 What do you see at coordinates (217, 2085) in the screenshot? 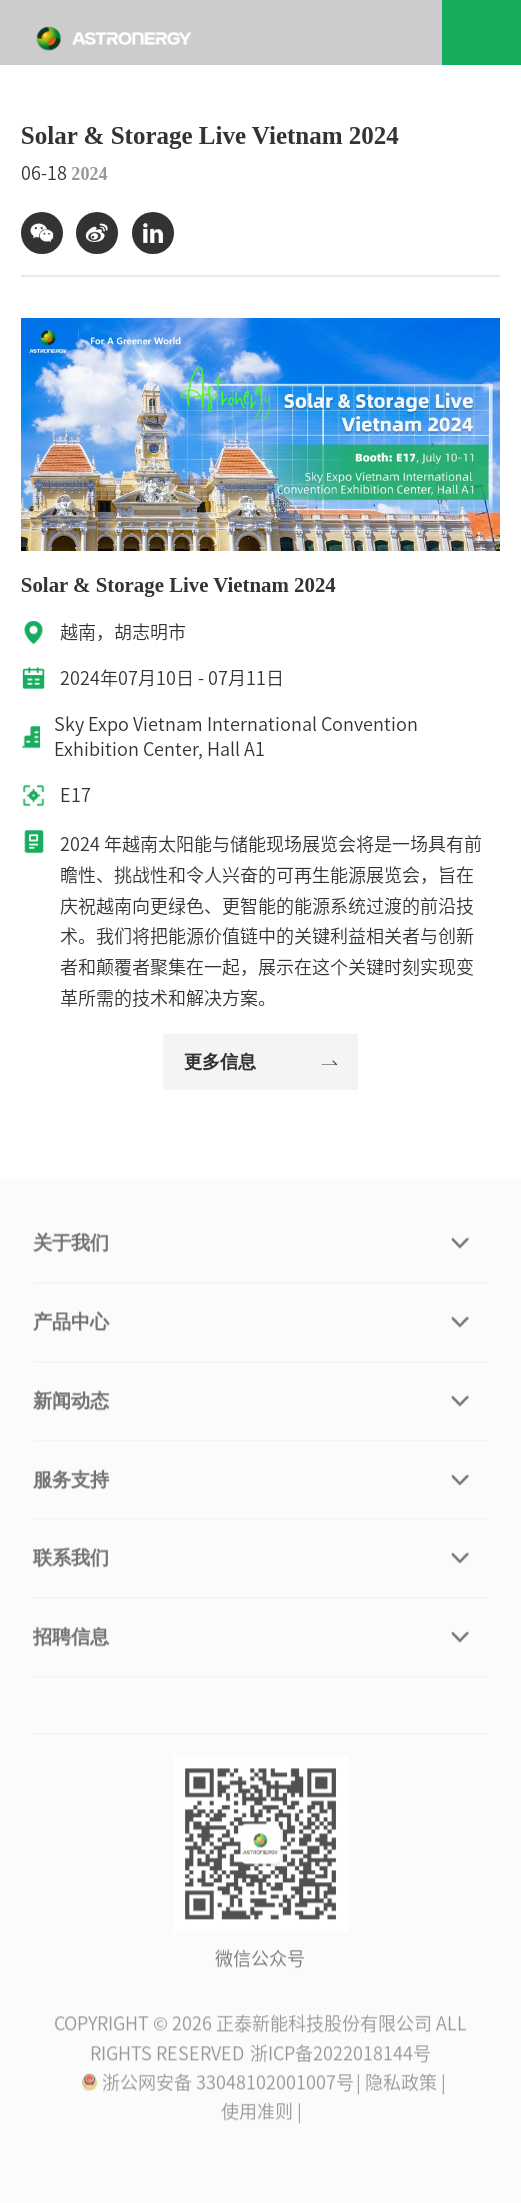
I see `浙公网安备 33048102001007号` at bounding box center [217, 2085].